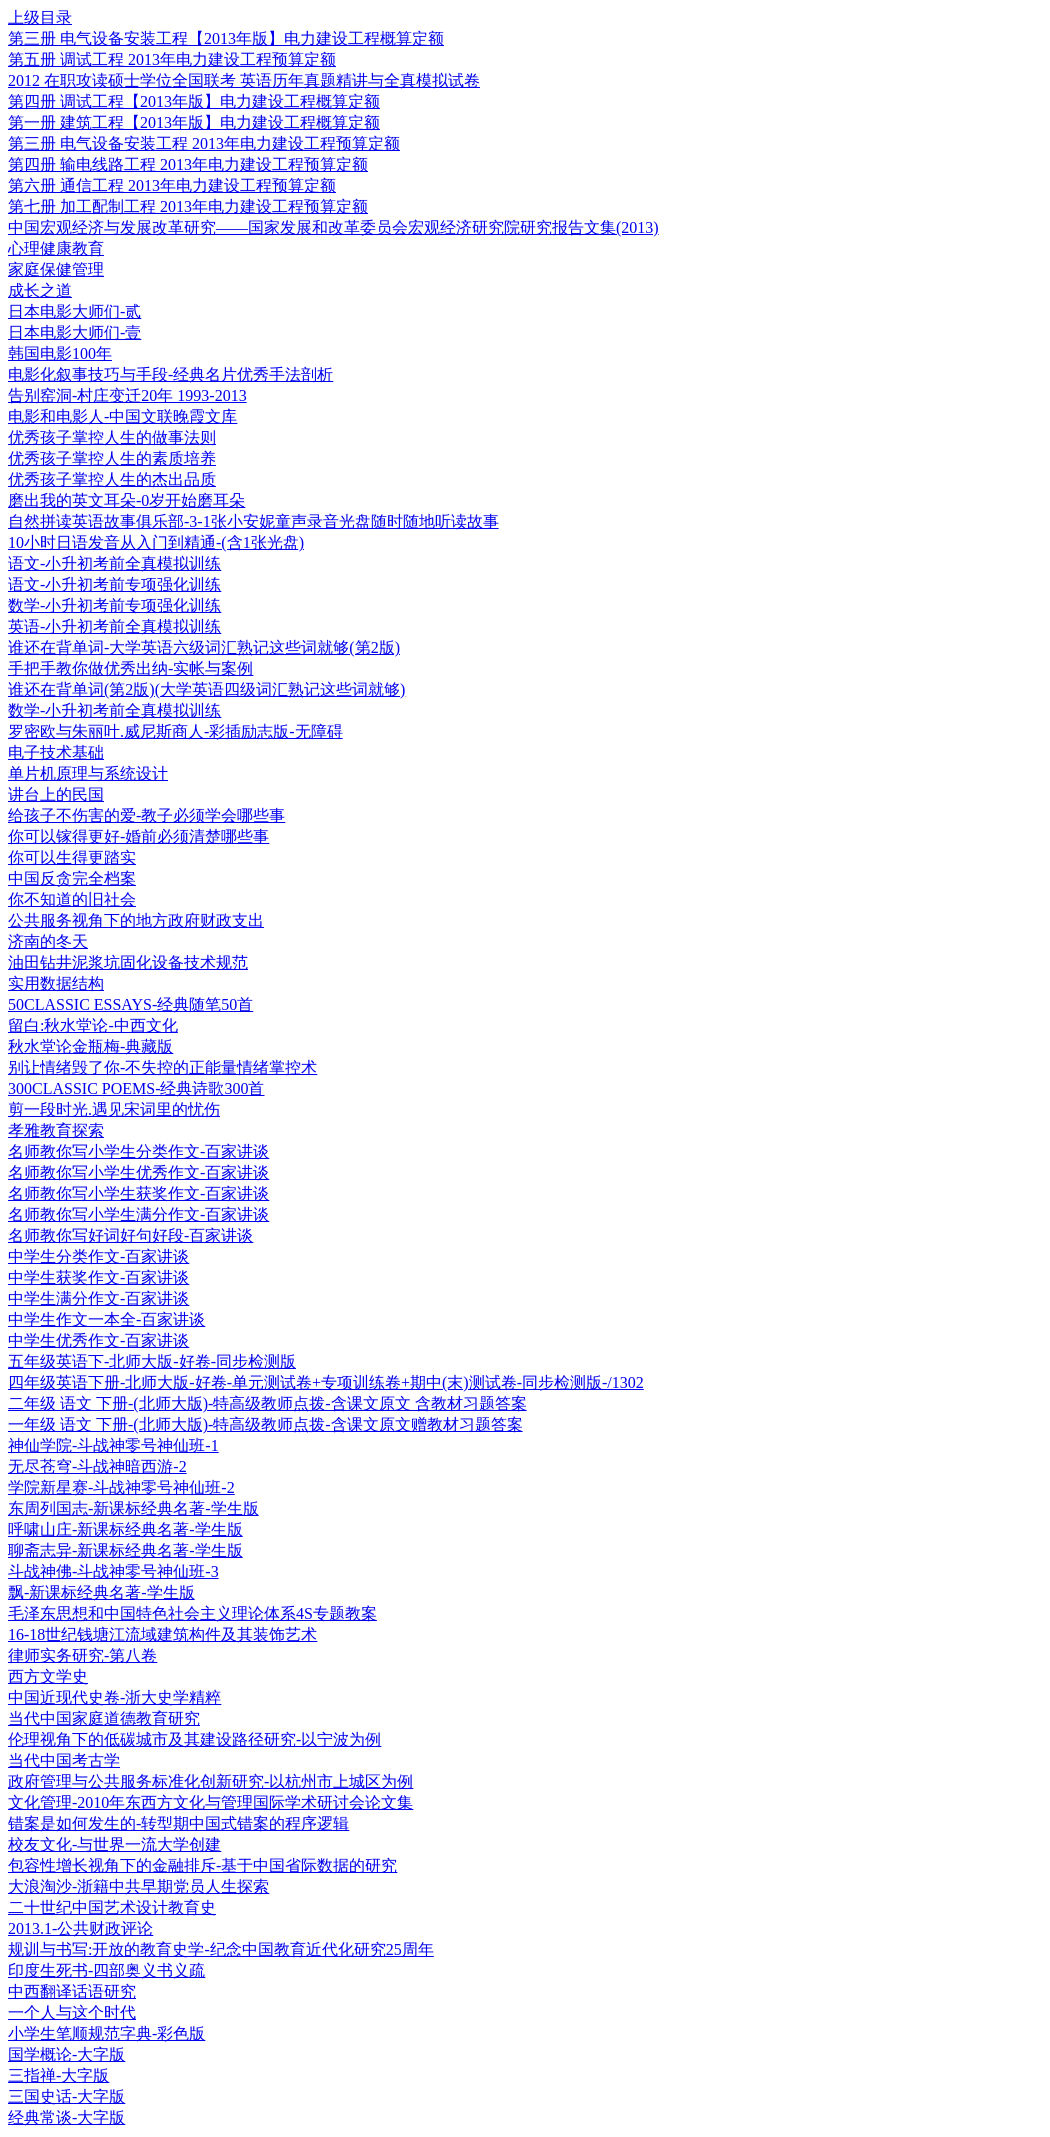 This screenshot has width=1050, height=2137. What do you see at coordinates (72, 878) in the screenshot?
I see `中国反贪完全档案` at bounding box center [72, 878].